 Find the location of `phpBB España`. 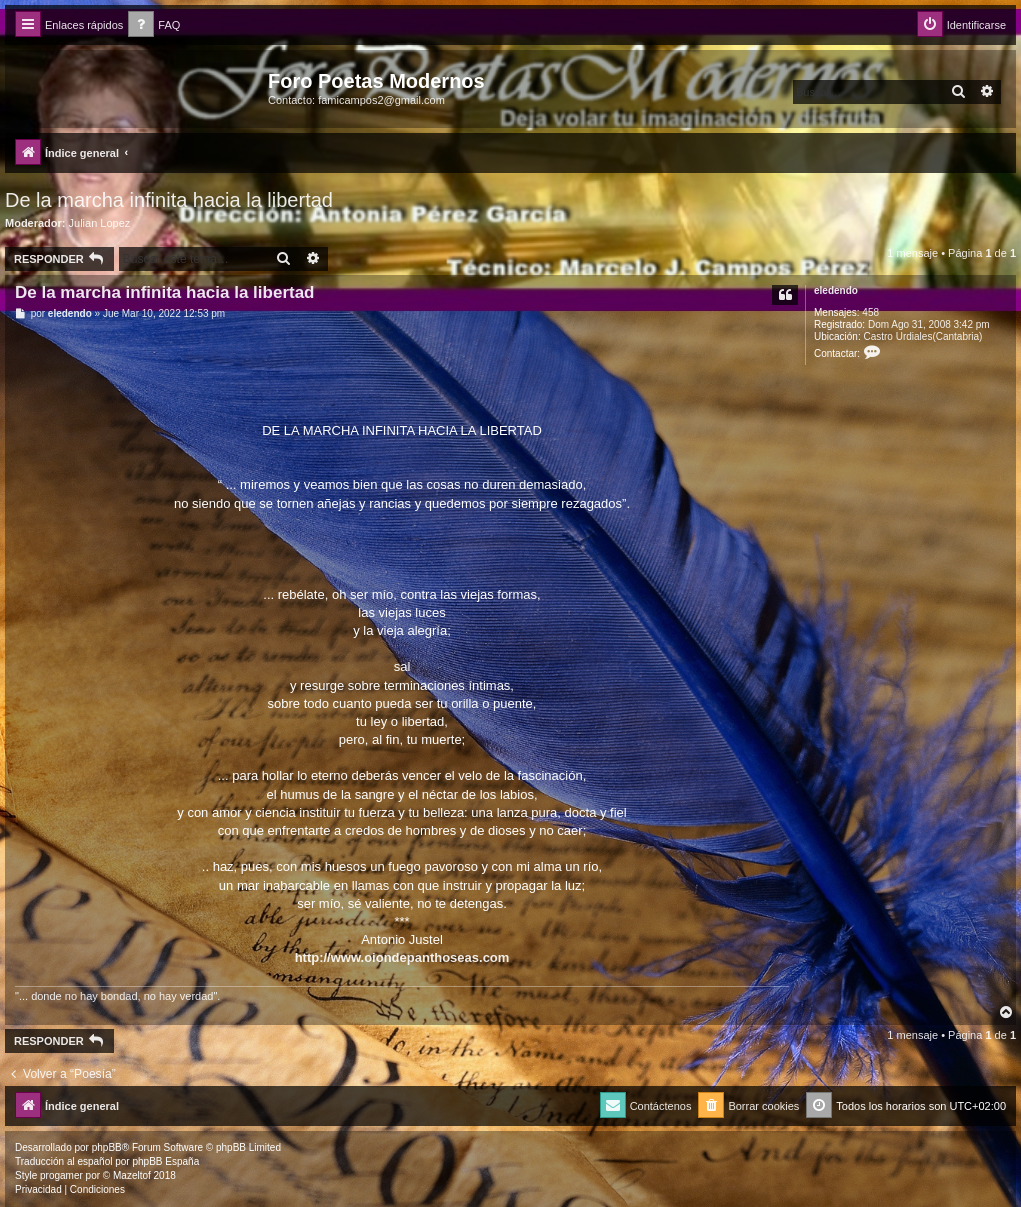

phpBB España is located at coordinates (165, 1161).